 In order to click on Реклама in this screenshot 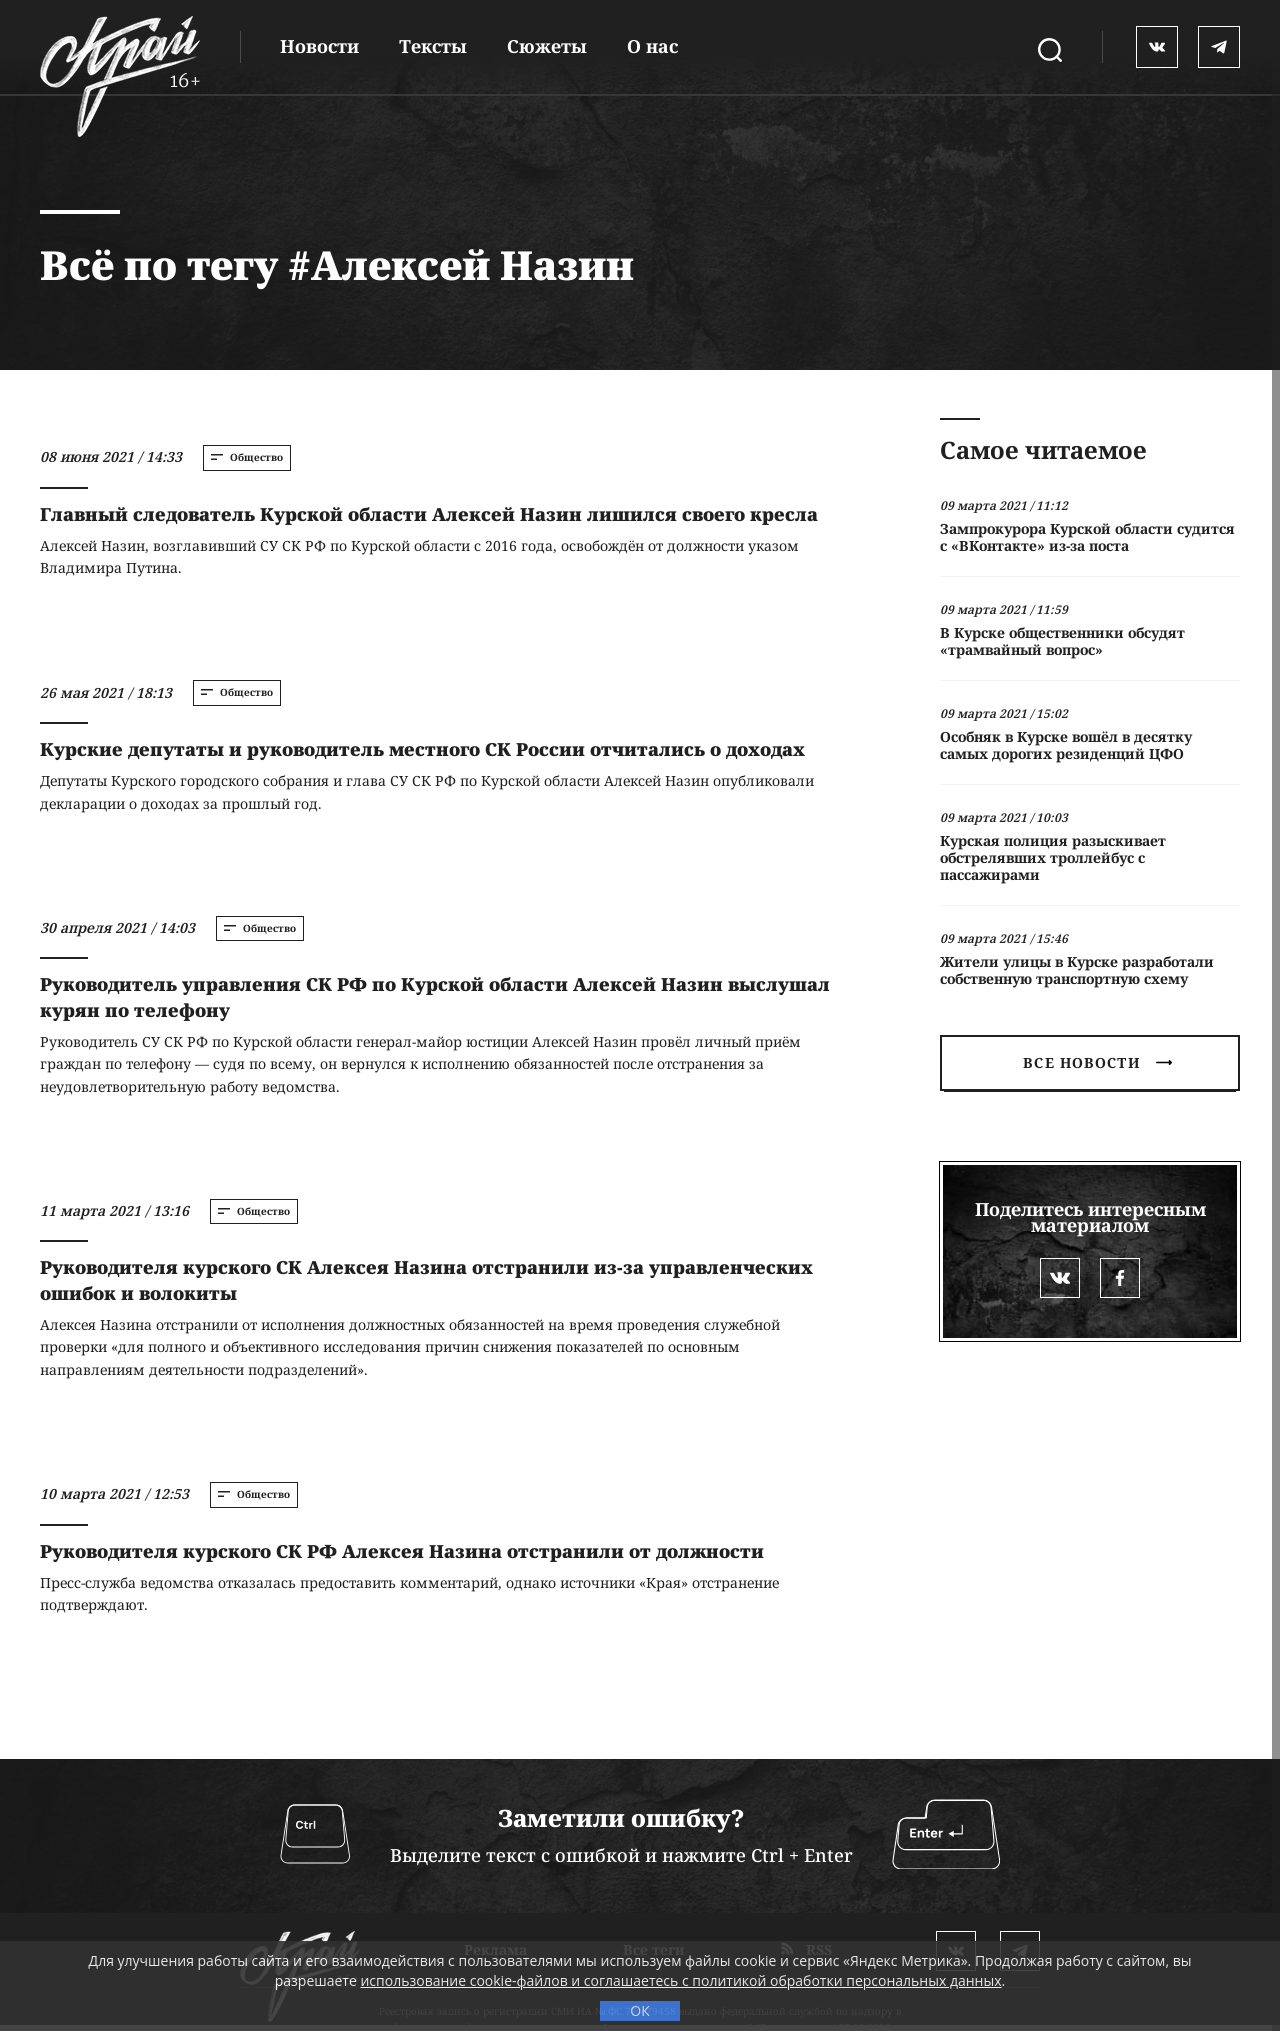, I will do `click(495, 1837)`.